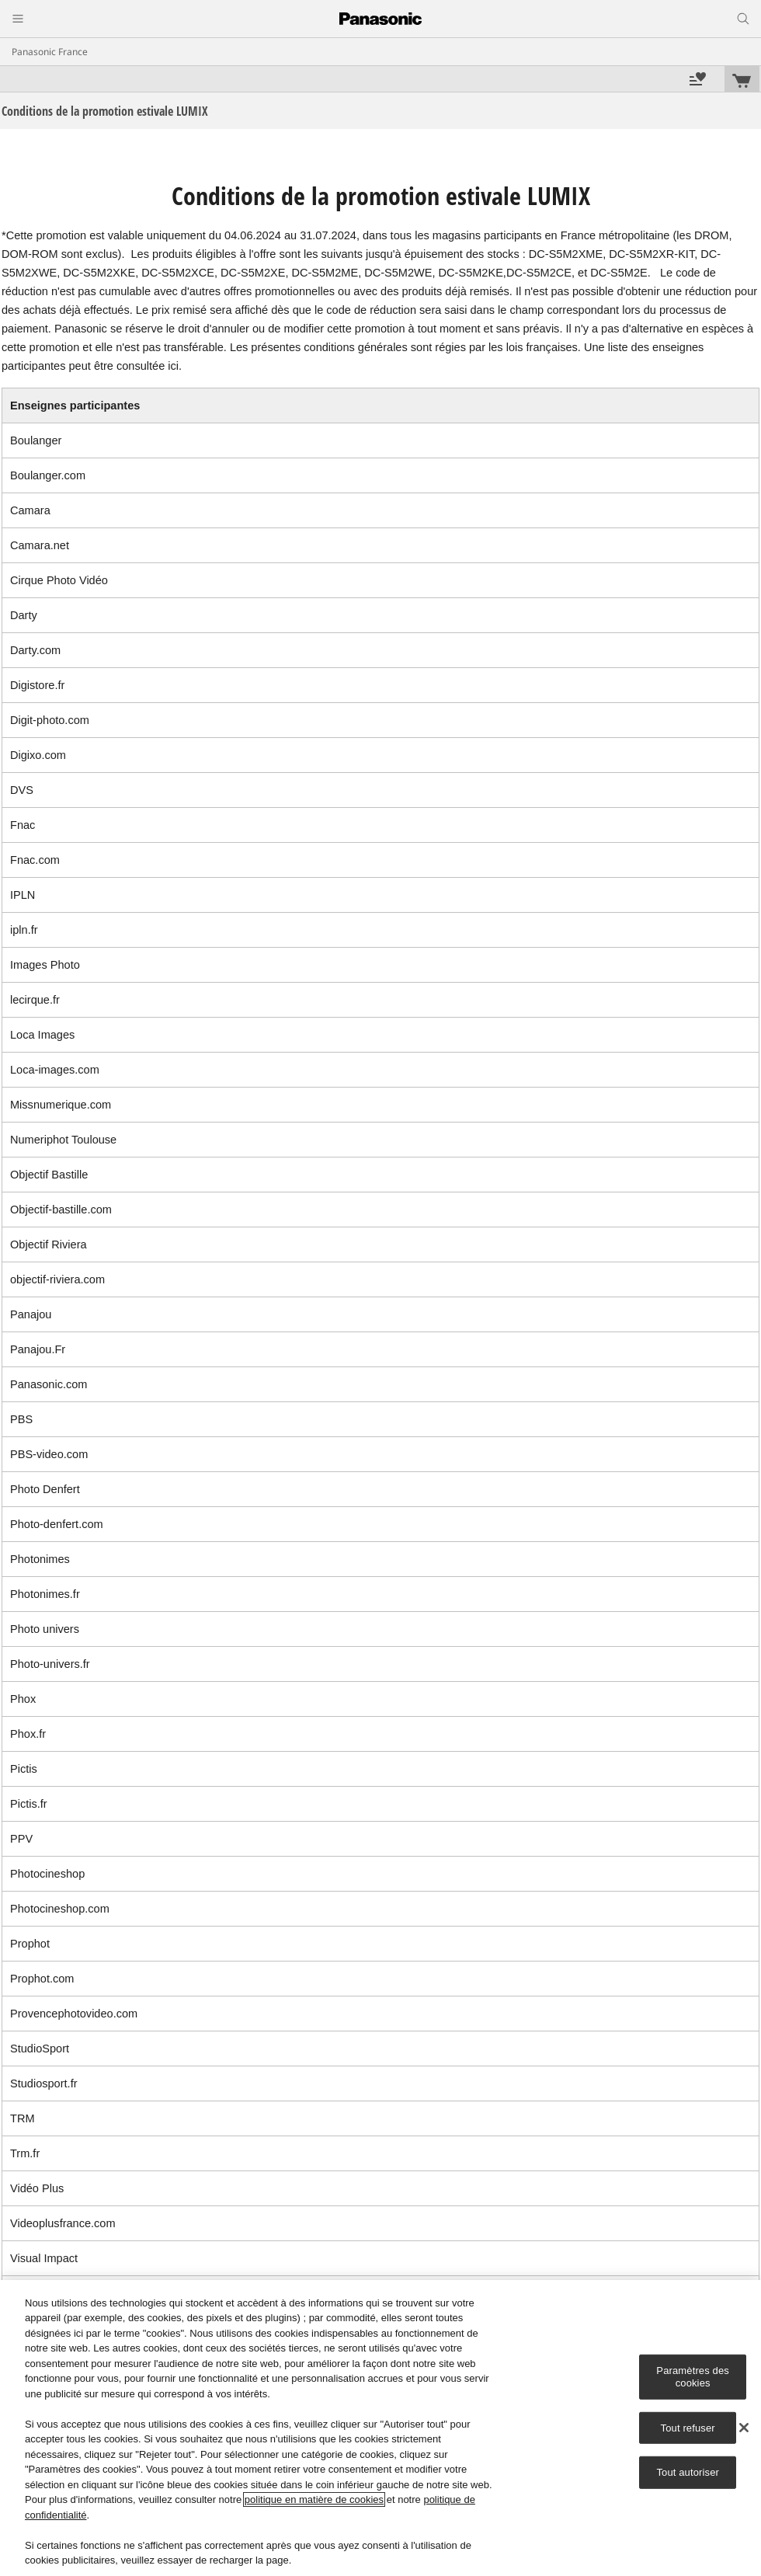 This screenshot has width=761, height=2576. Describe the element at coordinates (744, 2428) in the screenshot. I see `[Fermer]` at that location.